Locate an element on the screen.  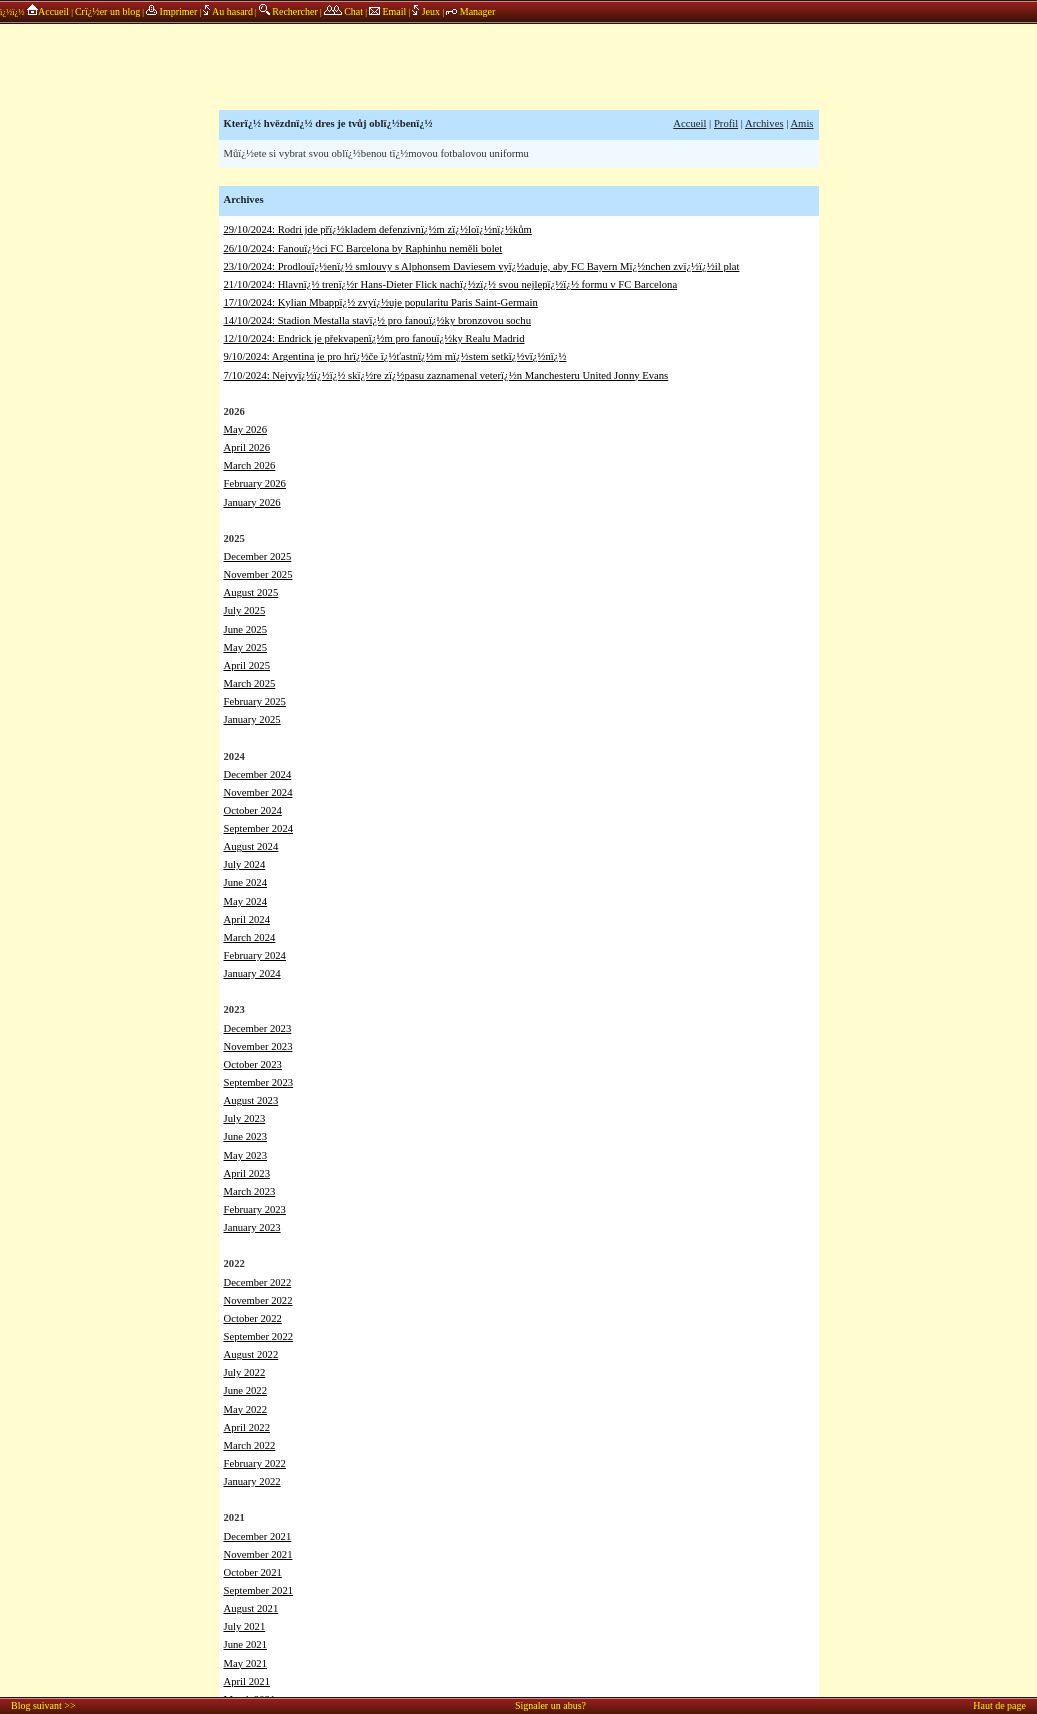
September 2023 is located at coordinates (259, 1082).